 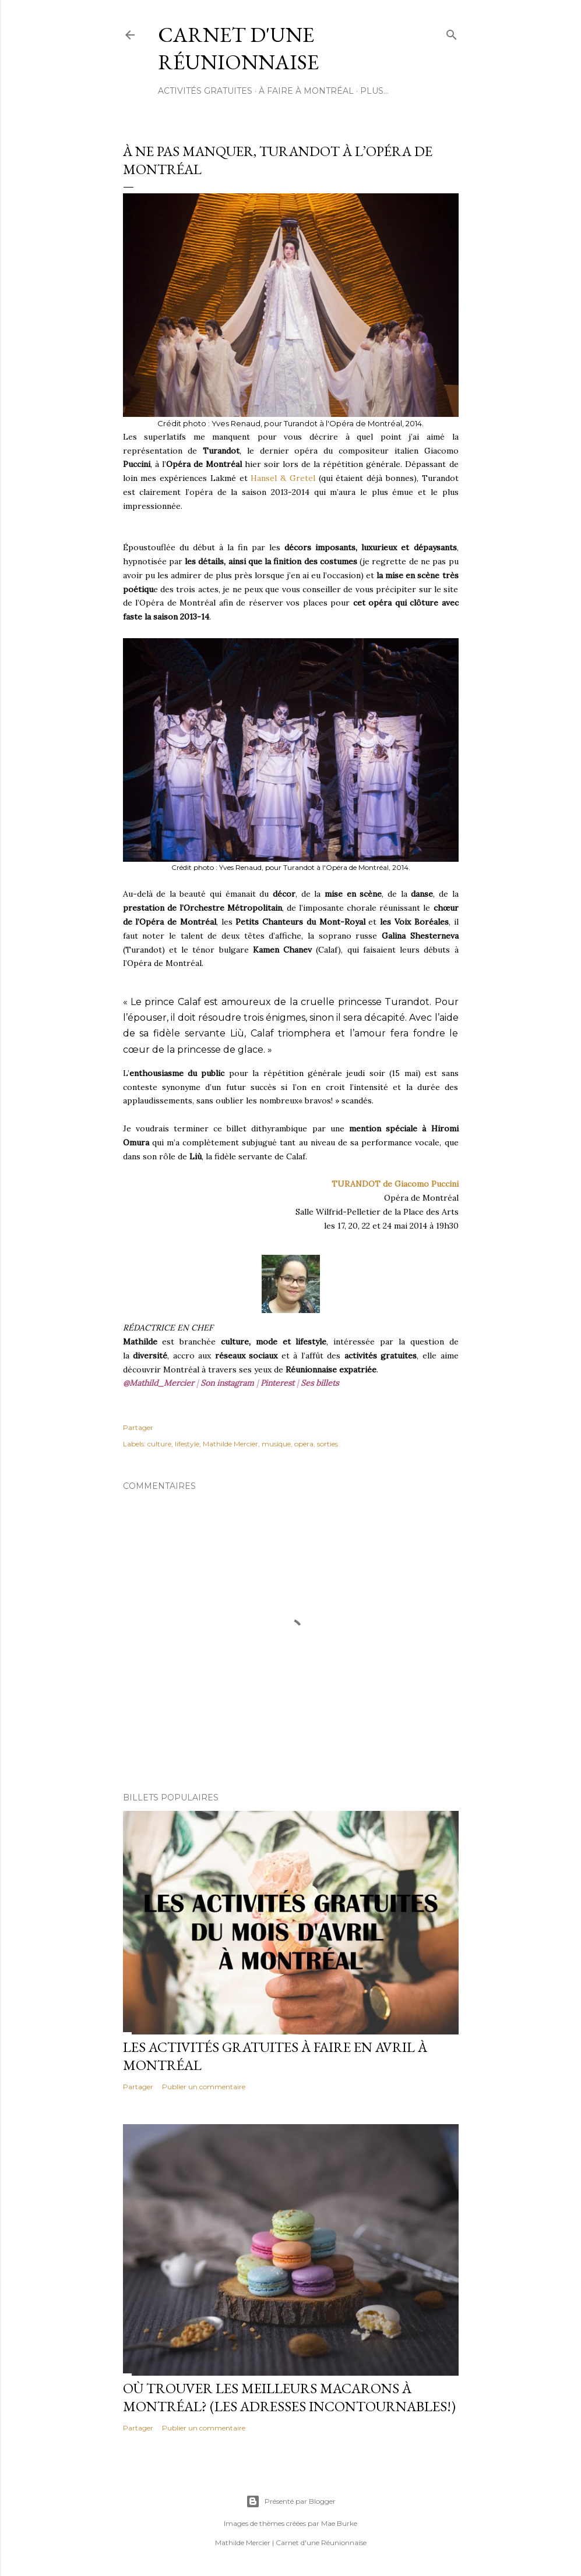 What do you see at coordinates (327, 1443) in the screenshot?
I see `sorties` at bounding box center [327, 1443].